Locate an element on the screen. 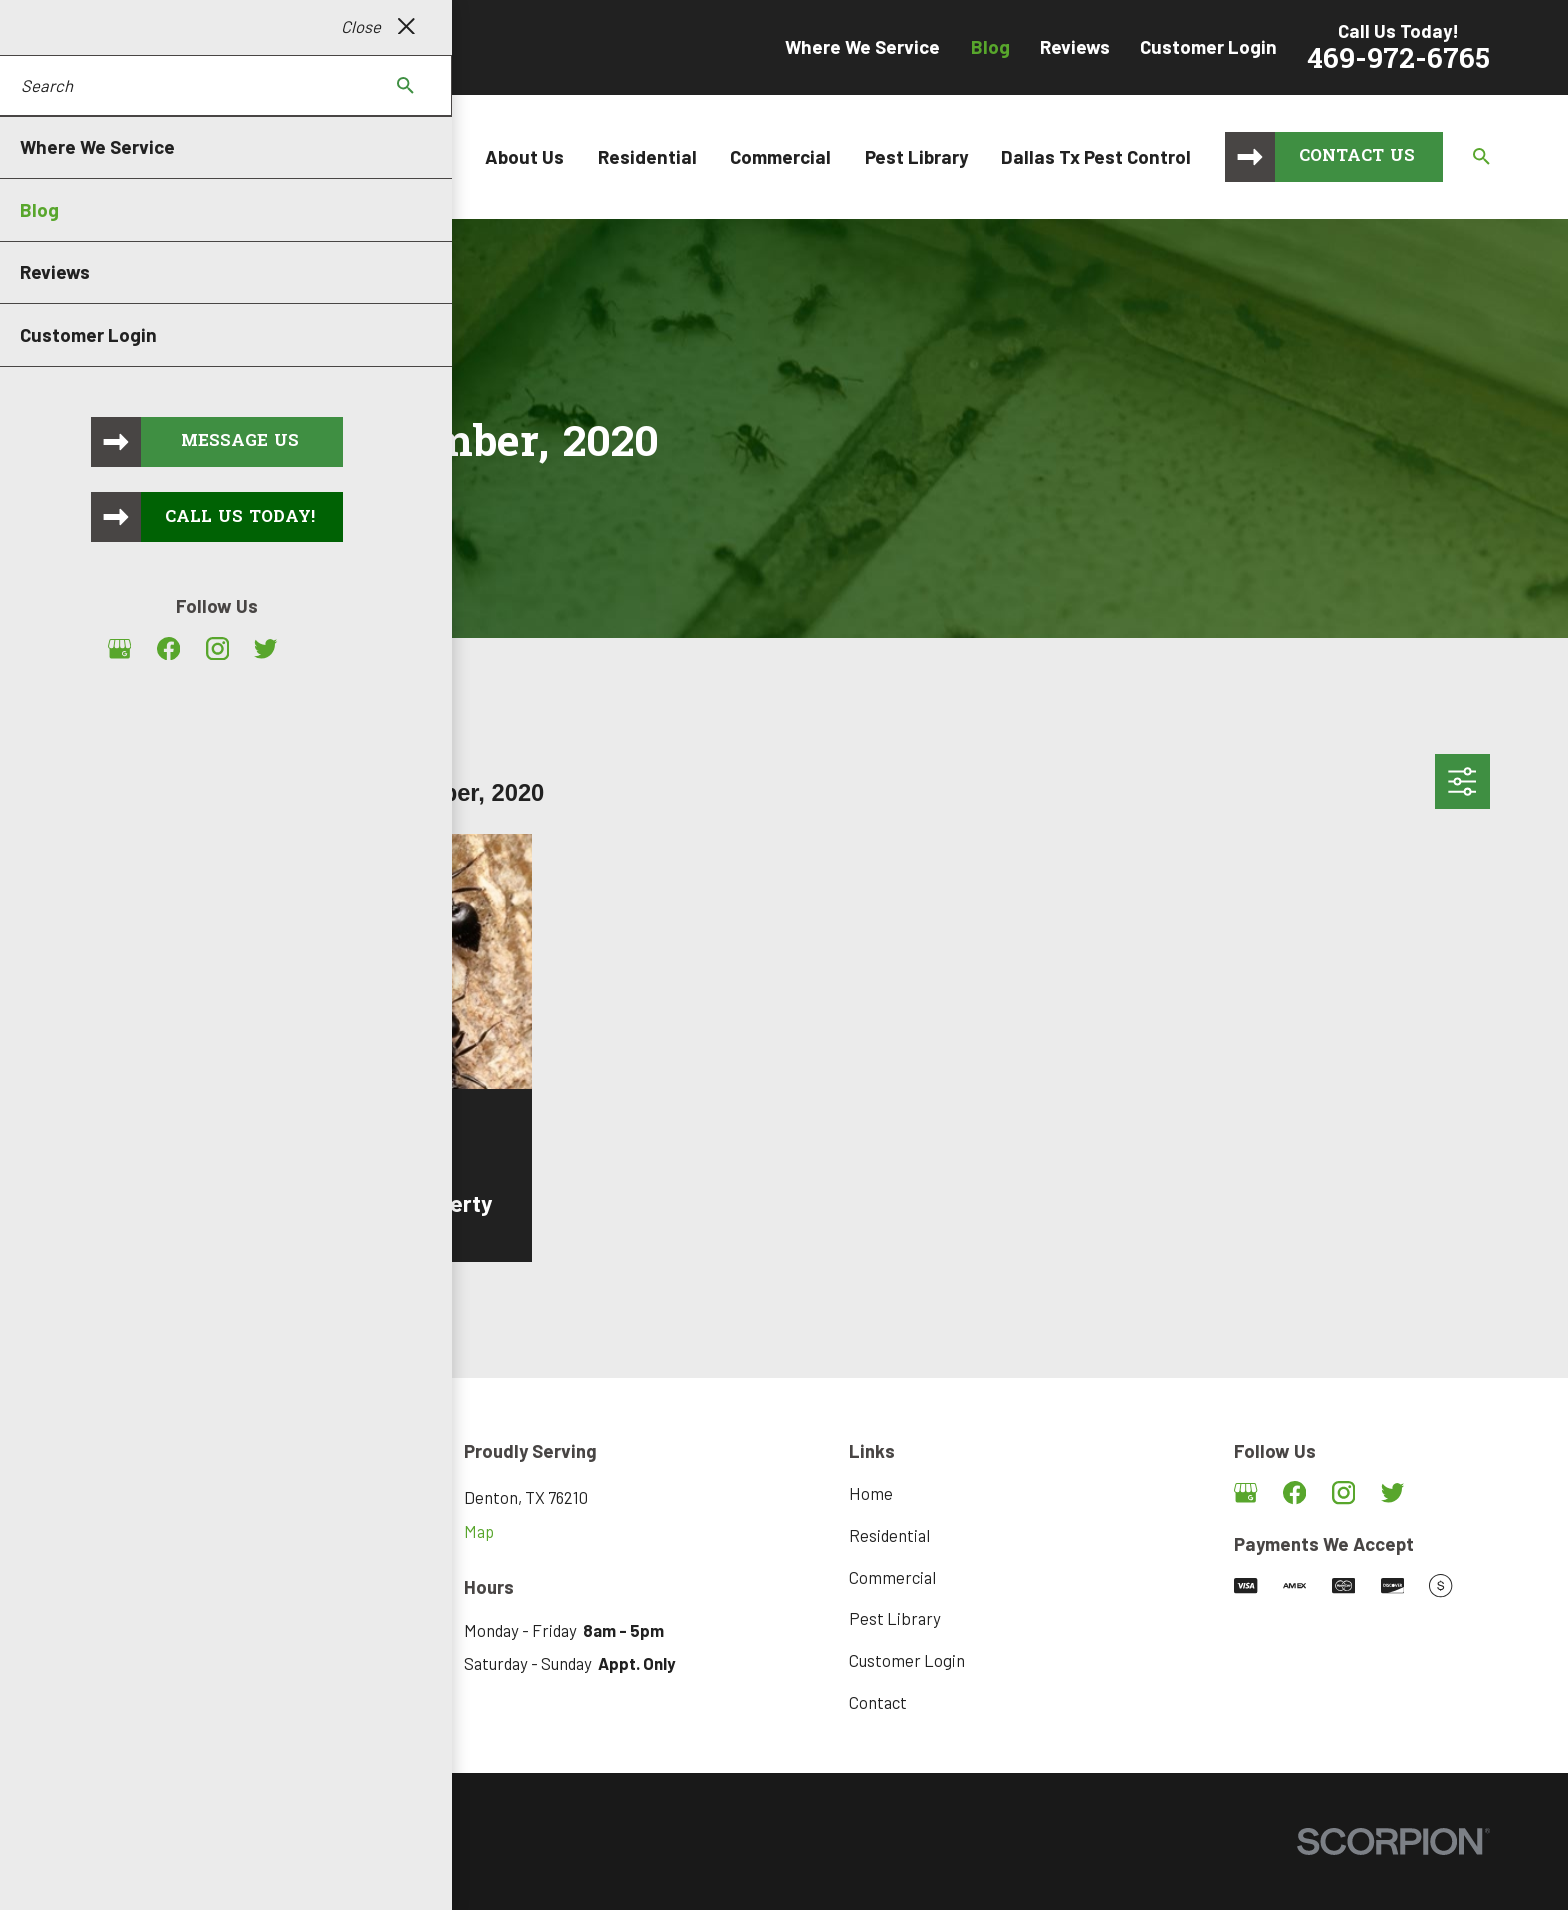 The width and height of the screenshot is (1568, 1910). Contact Us is located at coordinates (1357, 157).